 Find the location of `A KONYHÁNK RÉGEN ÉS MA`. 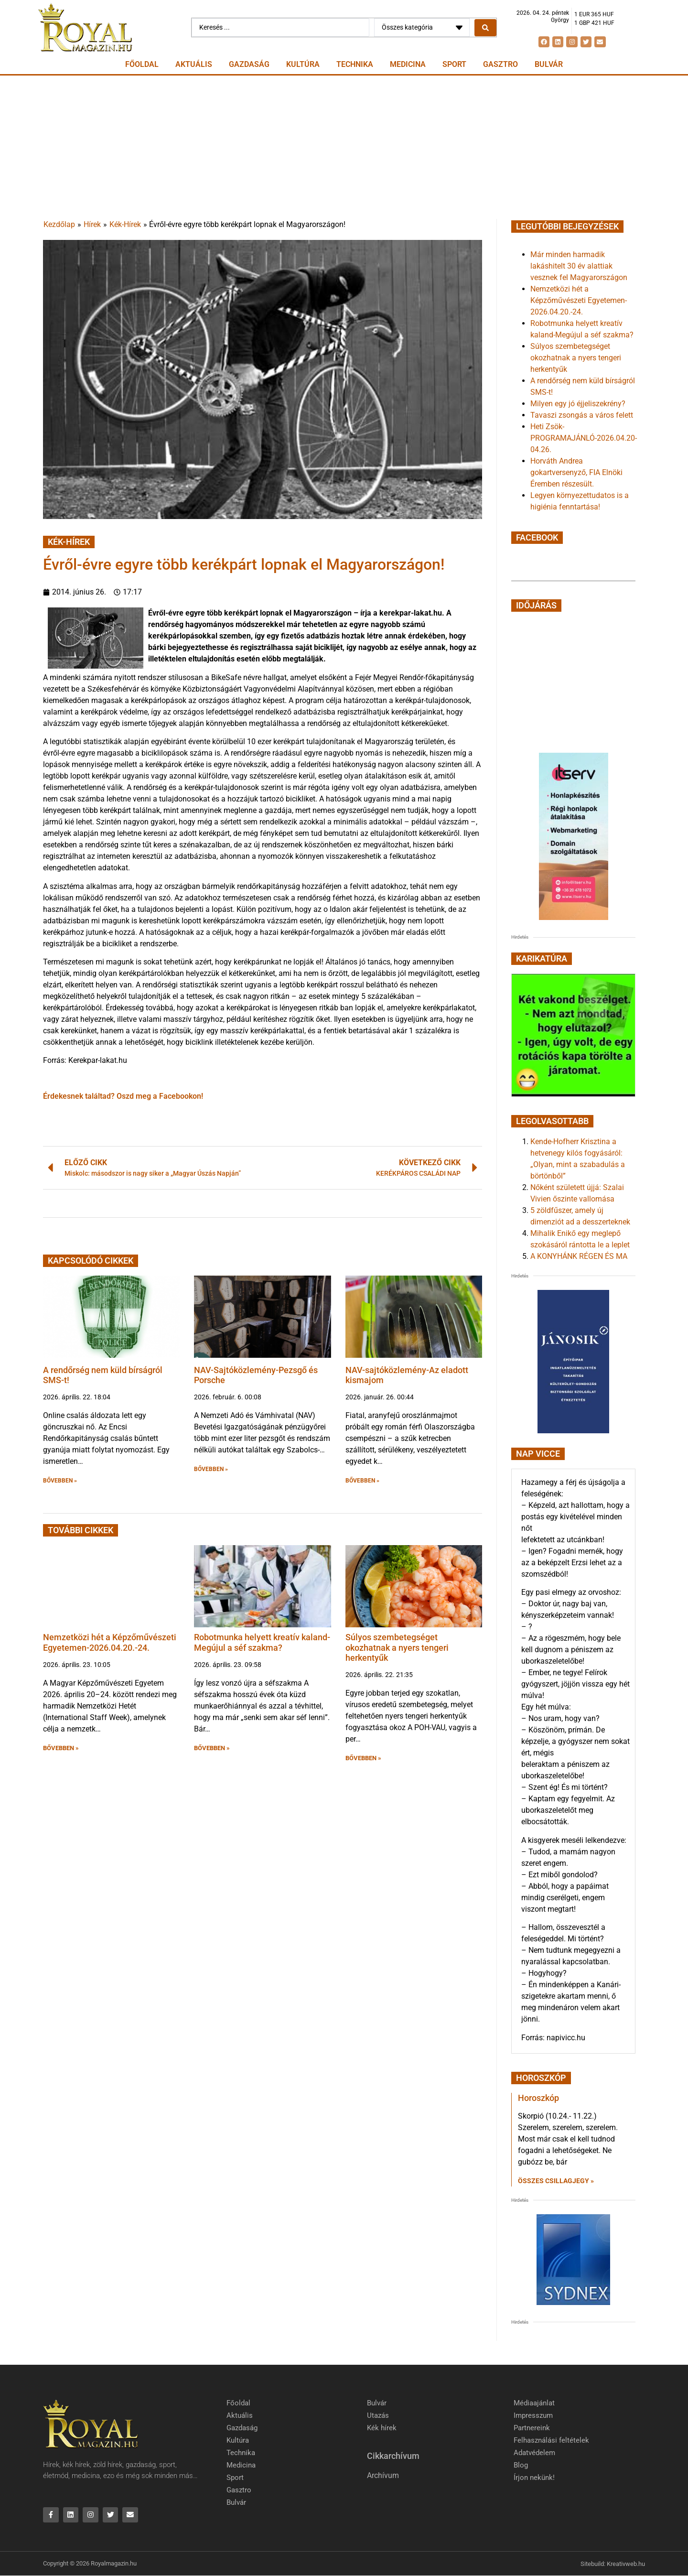

A KONYHÁNK RÉGEN ÉS MA is located at coordinates (578, 1256).